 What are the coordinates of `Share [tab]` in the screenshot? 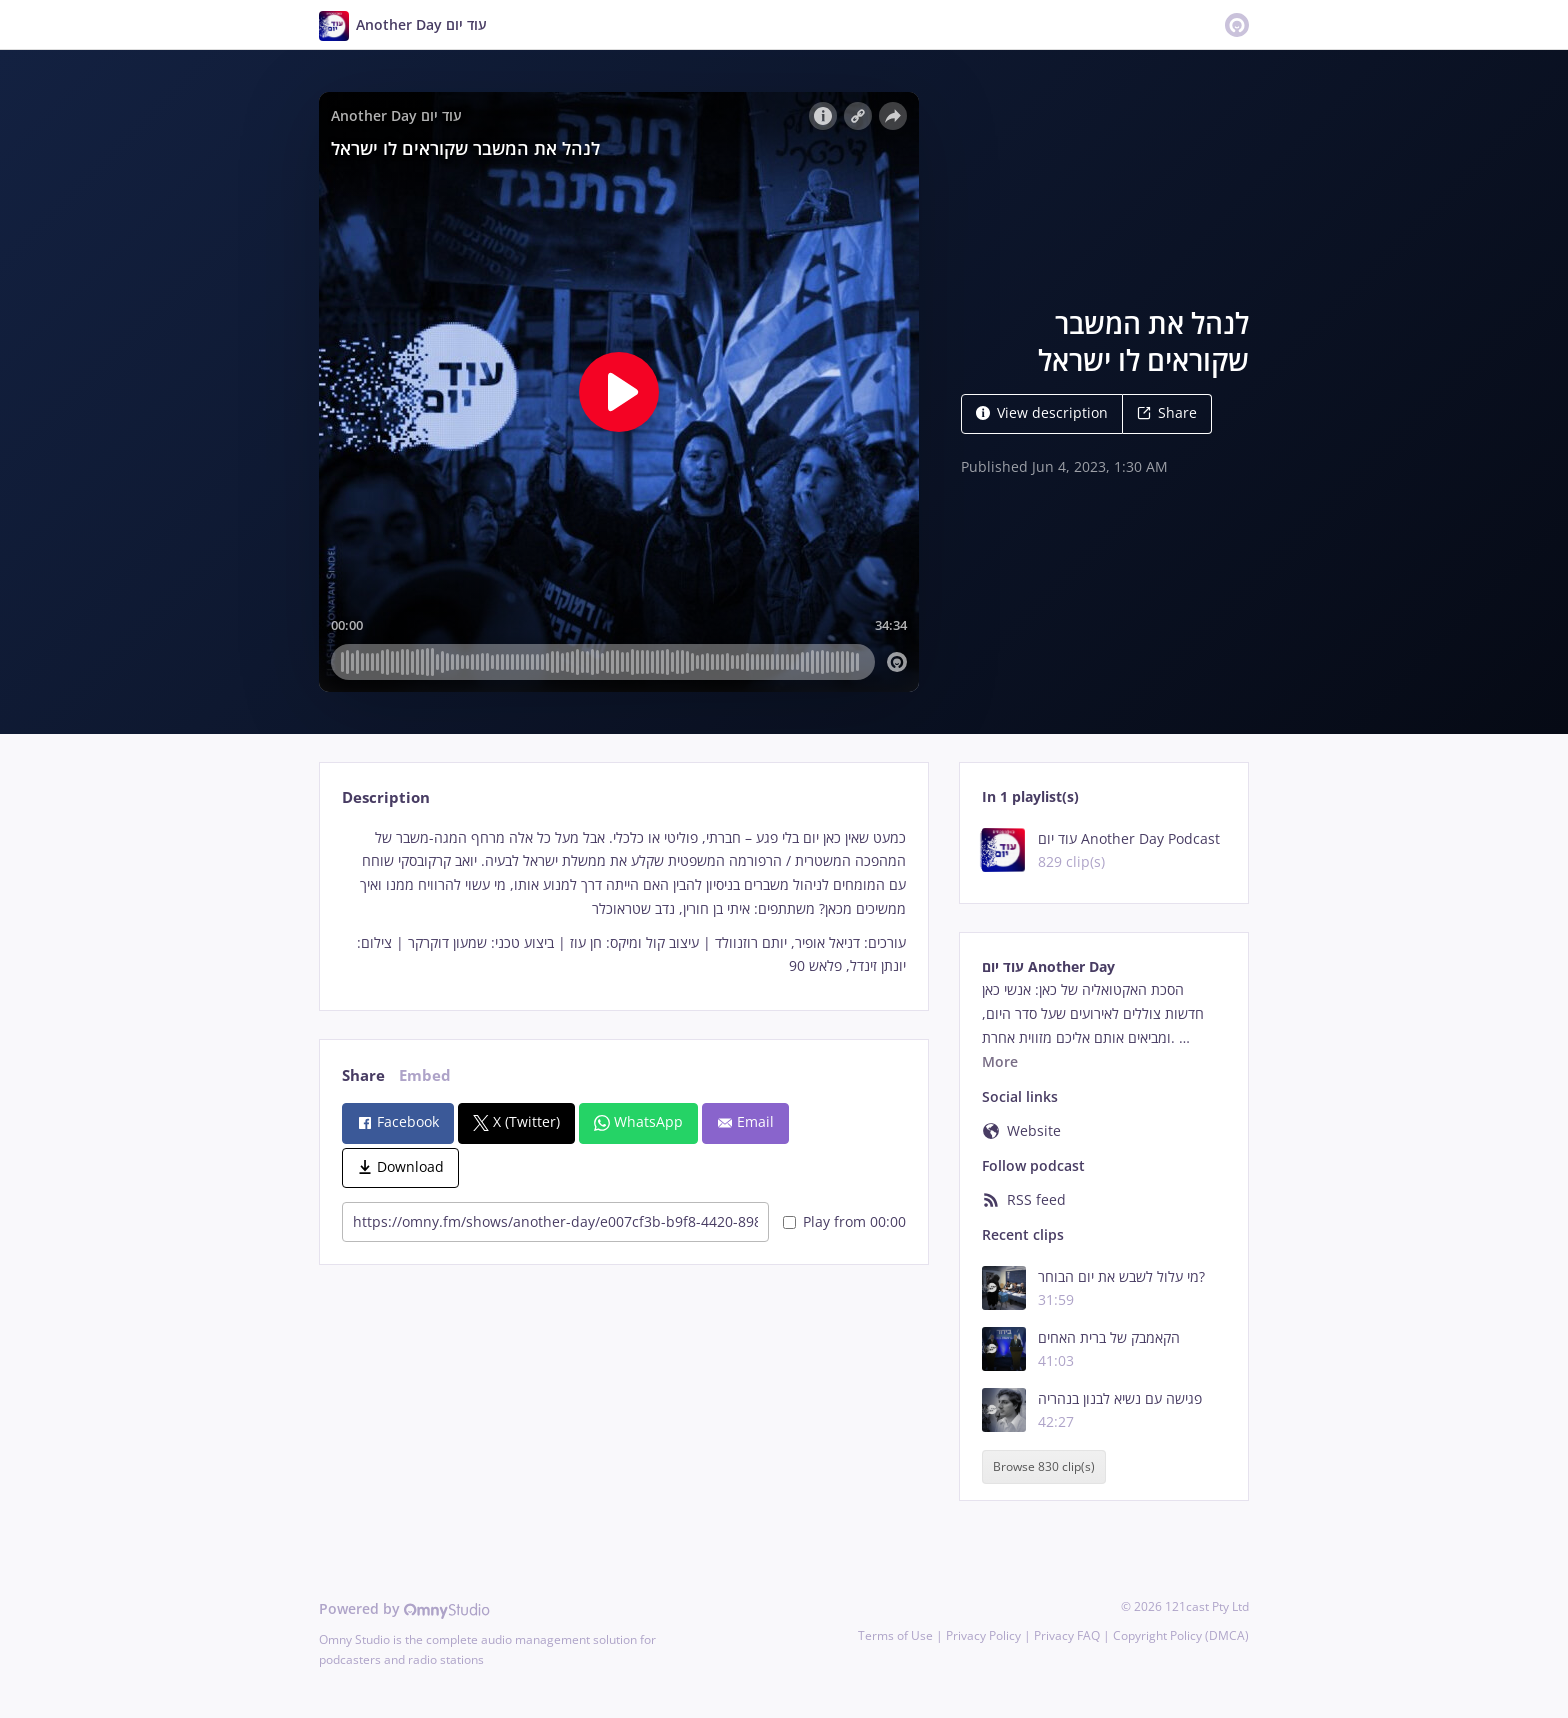 It's located at (363, 1075).